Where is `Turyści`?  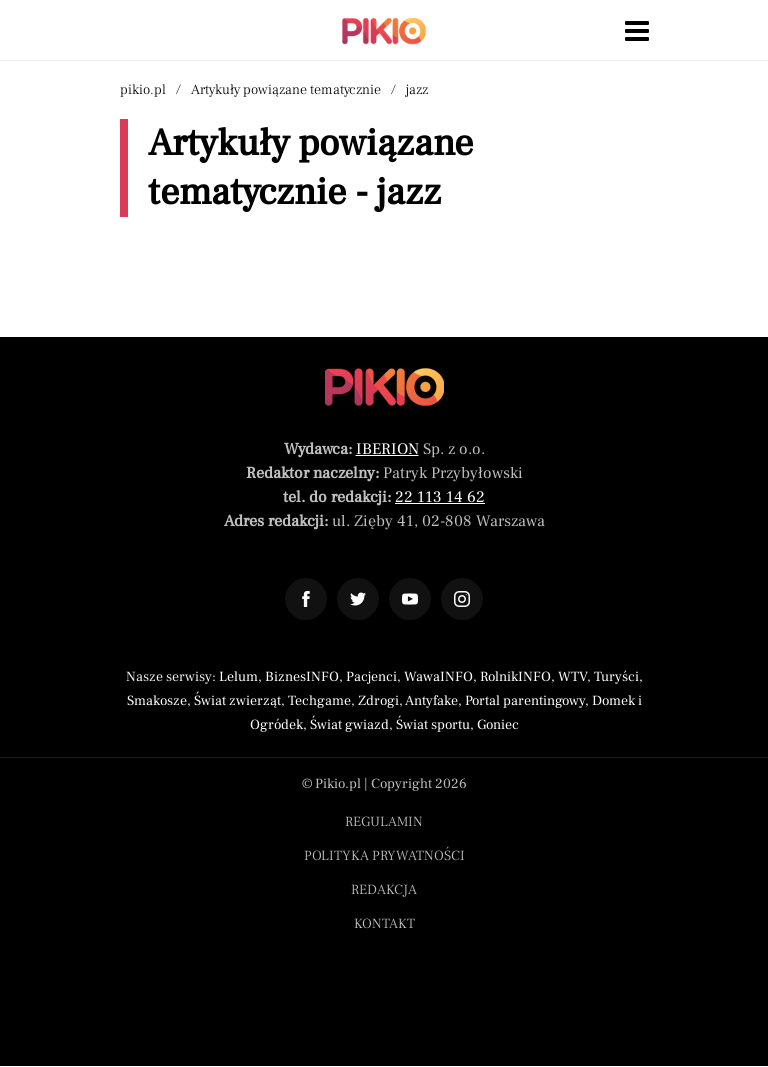
Turyści is located at coordinates (616, 677).